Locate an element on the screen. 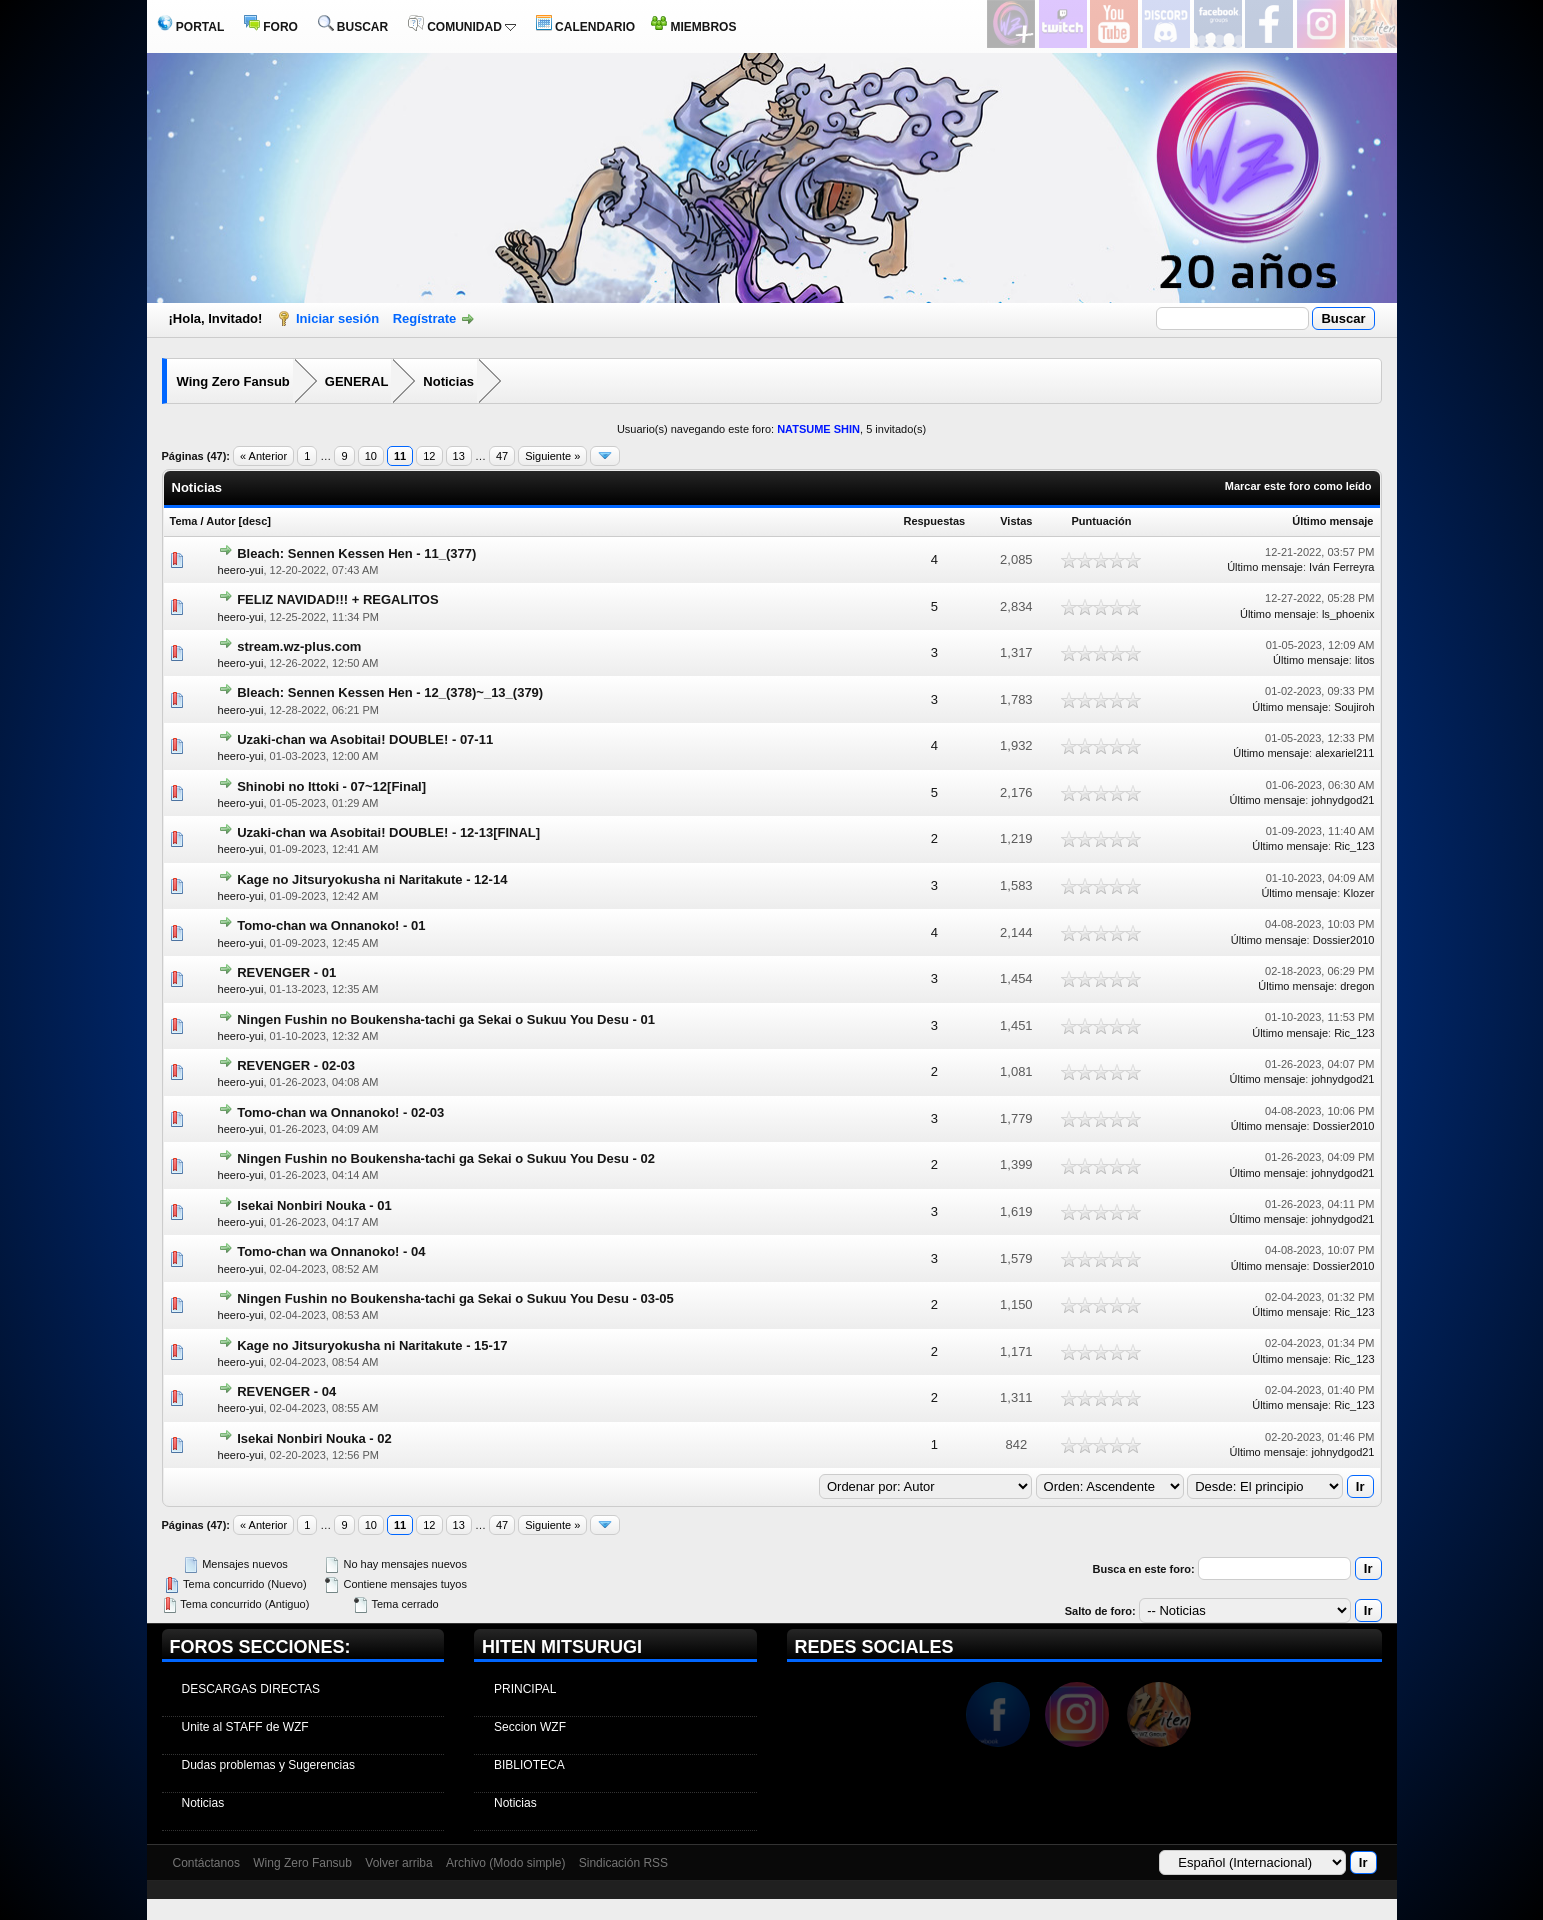  Marcar este foro como leído is located at coordinates (1298, 486).